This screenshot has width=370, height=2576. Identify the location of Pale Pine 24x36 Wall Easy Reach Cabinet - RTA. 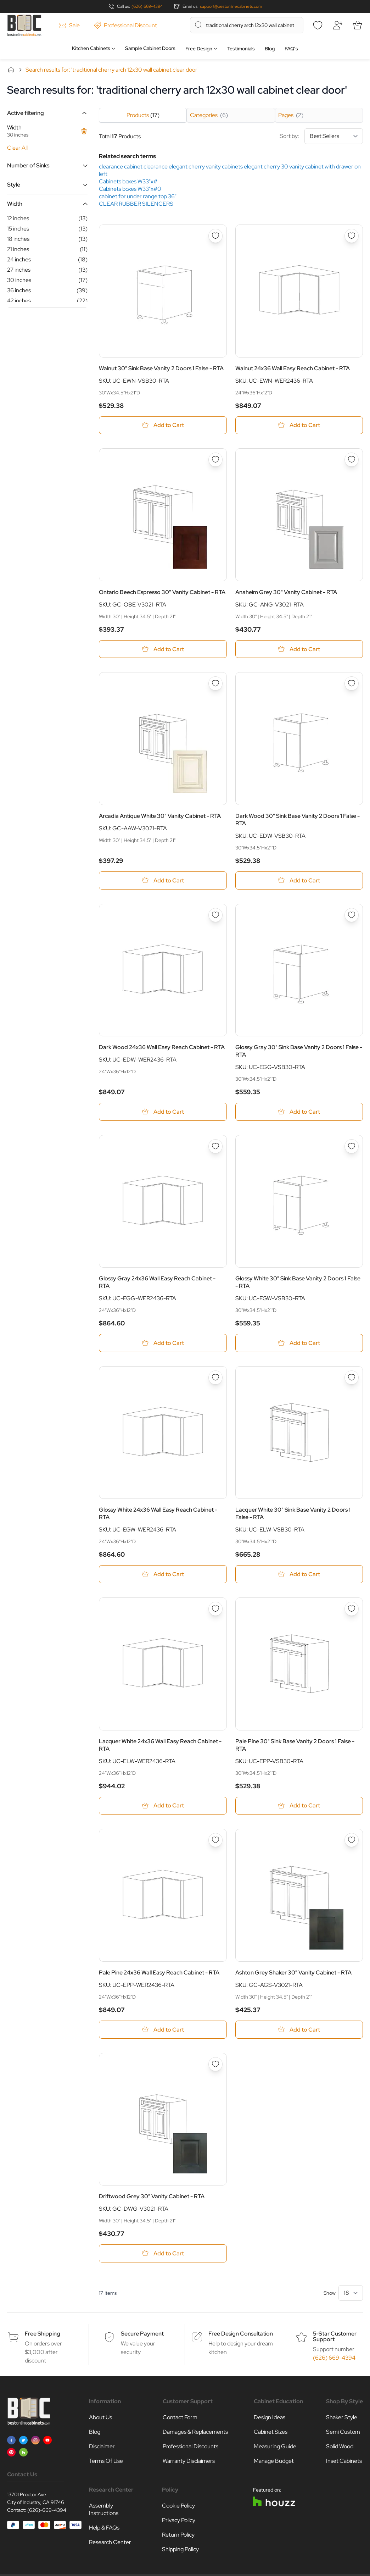
(159, 1973).